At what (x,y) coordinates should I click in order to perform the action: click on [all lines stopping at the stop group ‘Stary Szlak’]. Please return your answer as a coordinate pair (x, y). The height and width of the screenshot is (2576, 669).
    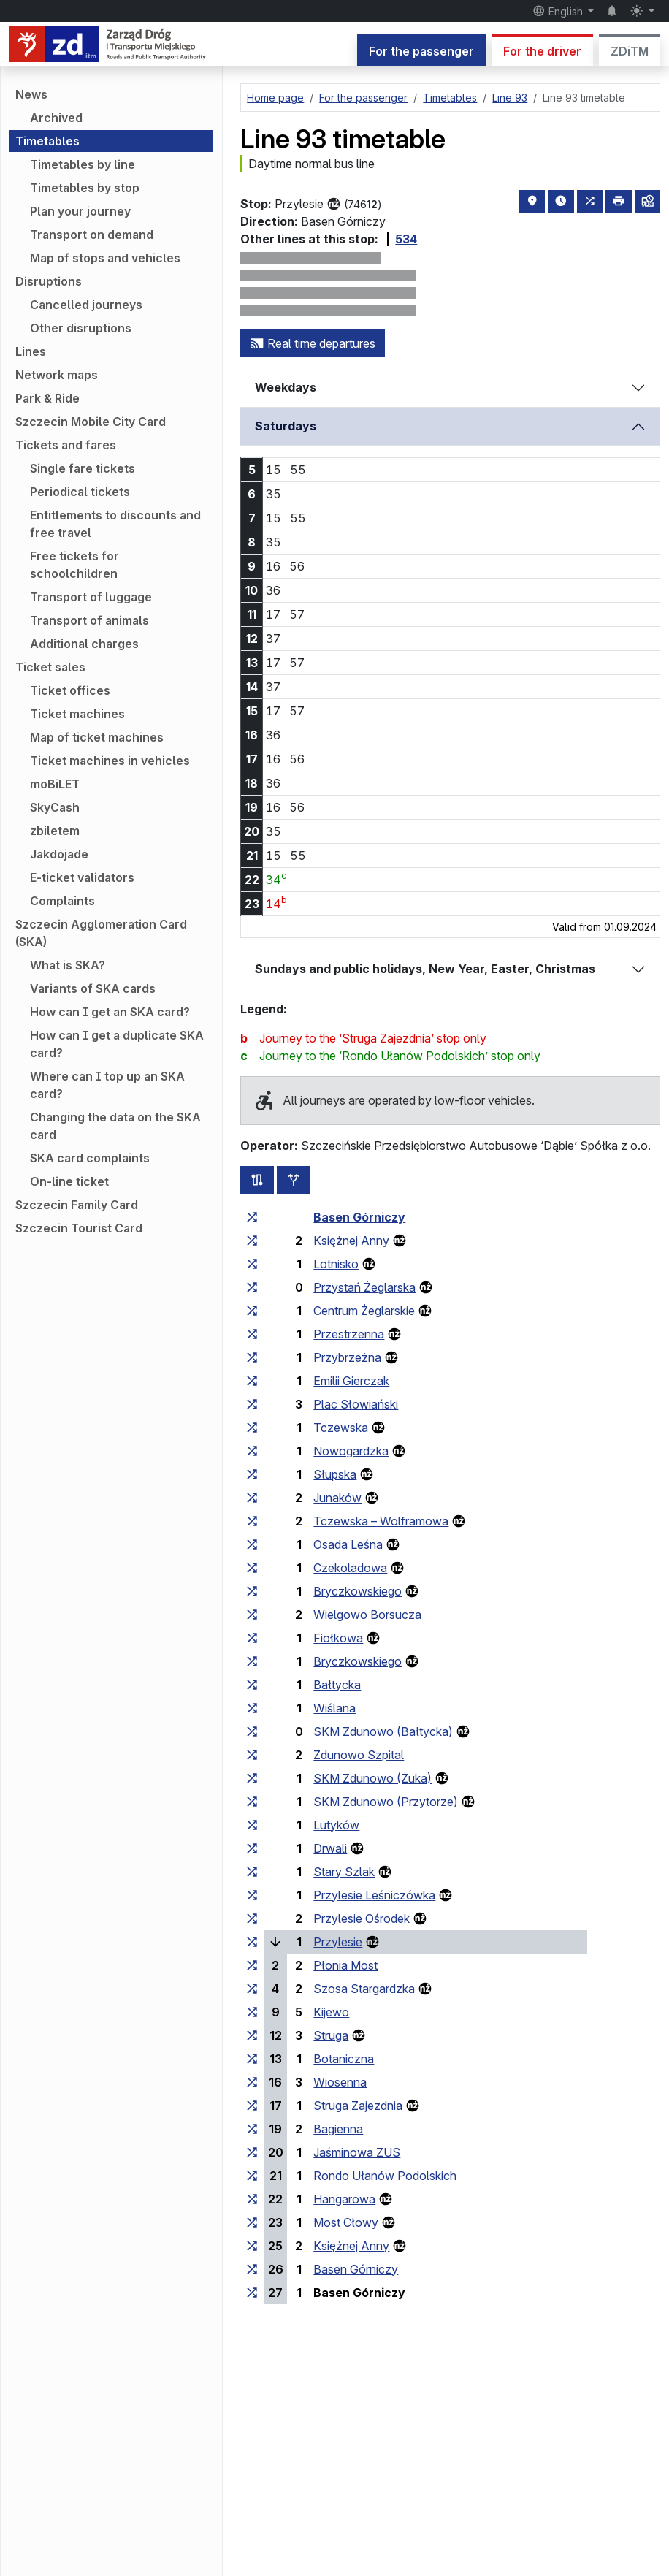
    Looking at the image, I should click on (252, 1871).